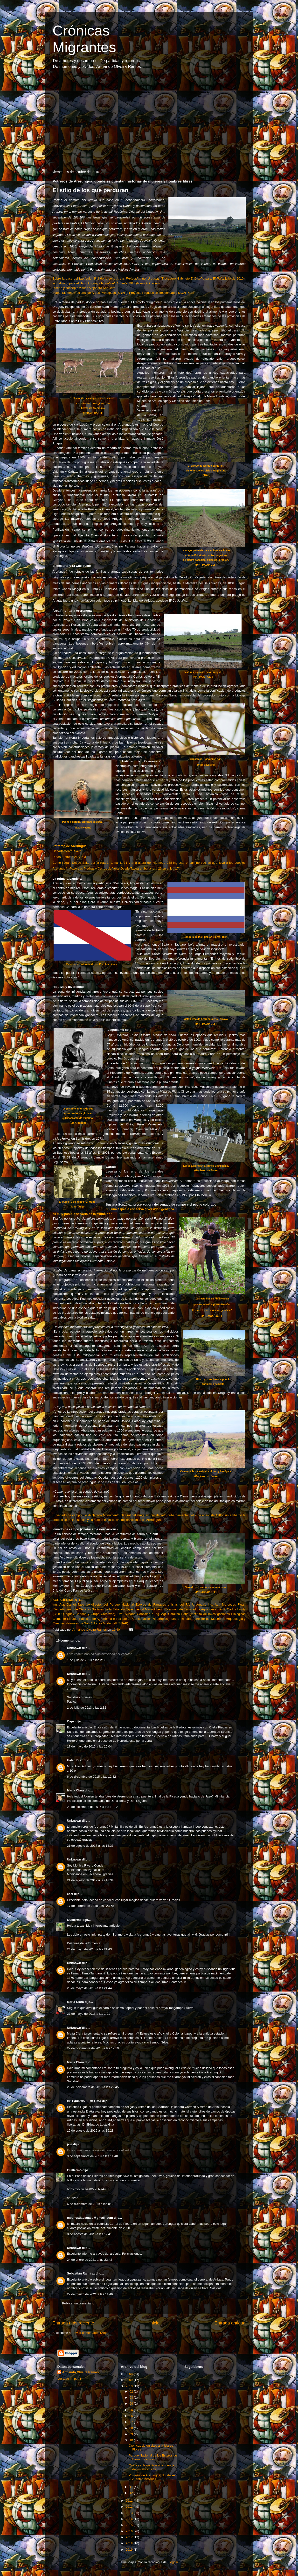 The height and width of the screenshot is (2576, 298). What do you see at coordinates (88, 1934) in the screenshot?
I see `en este link` at bounding box center [88, 1934].